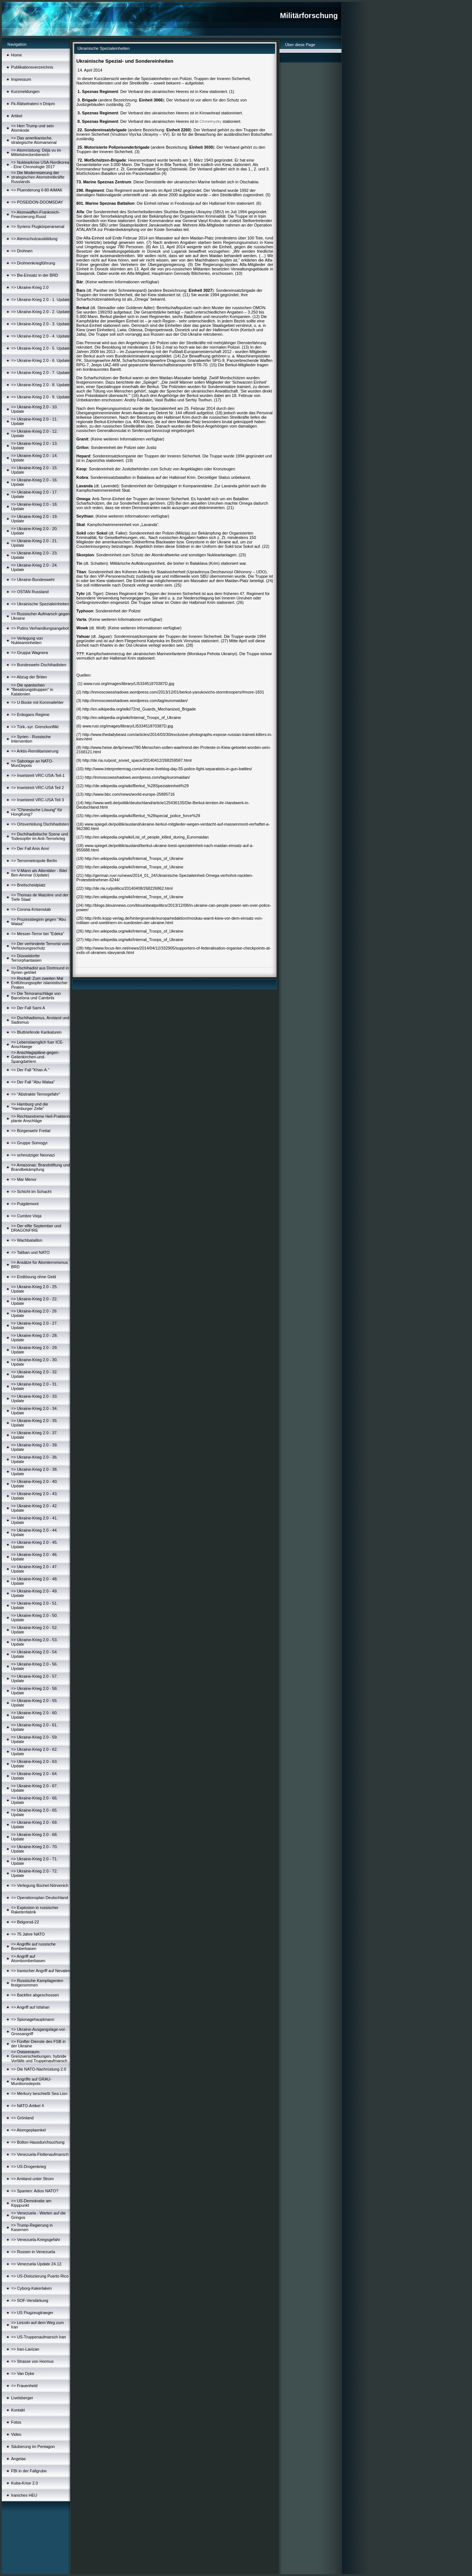  Describe the element at coordinates (21, 79) in the screenshot. I see `Impressum` at that location.